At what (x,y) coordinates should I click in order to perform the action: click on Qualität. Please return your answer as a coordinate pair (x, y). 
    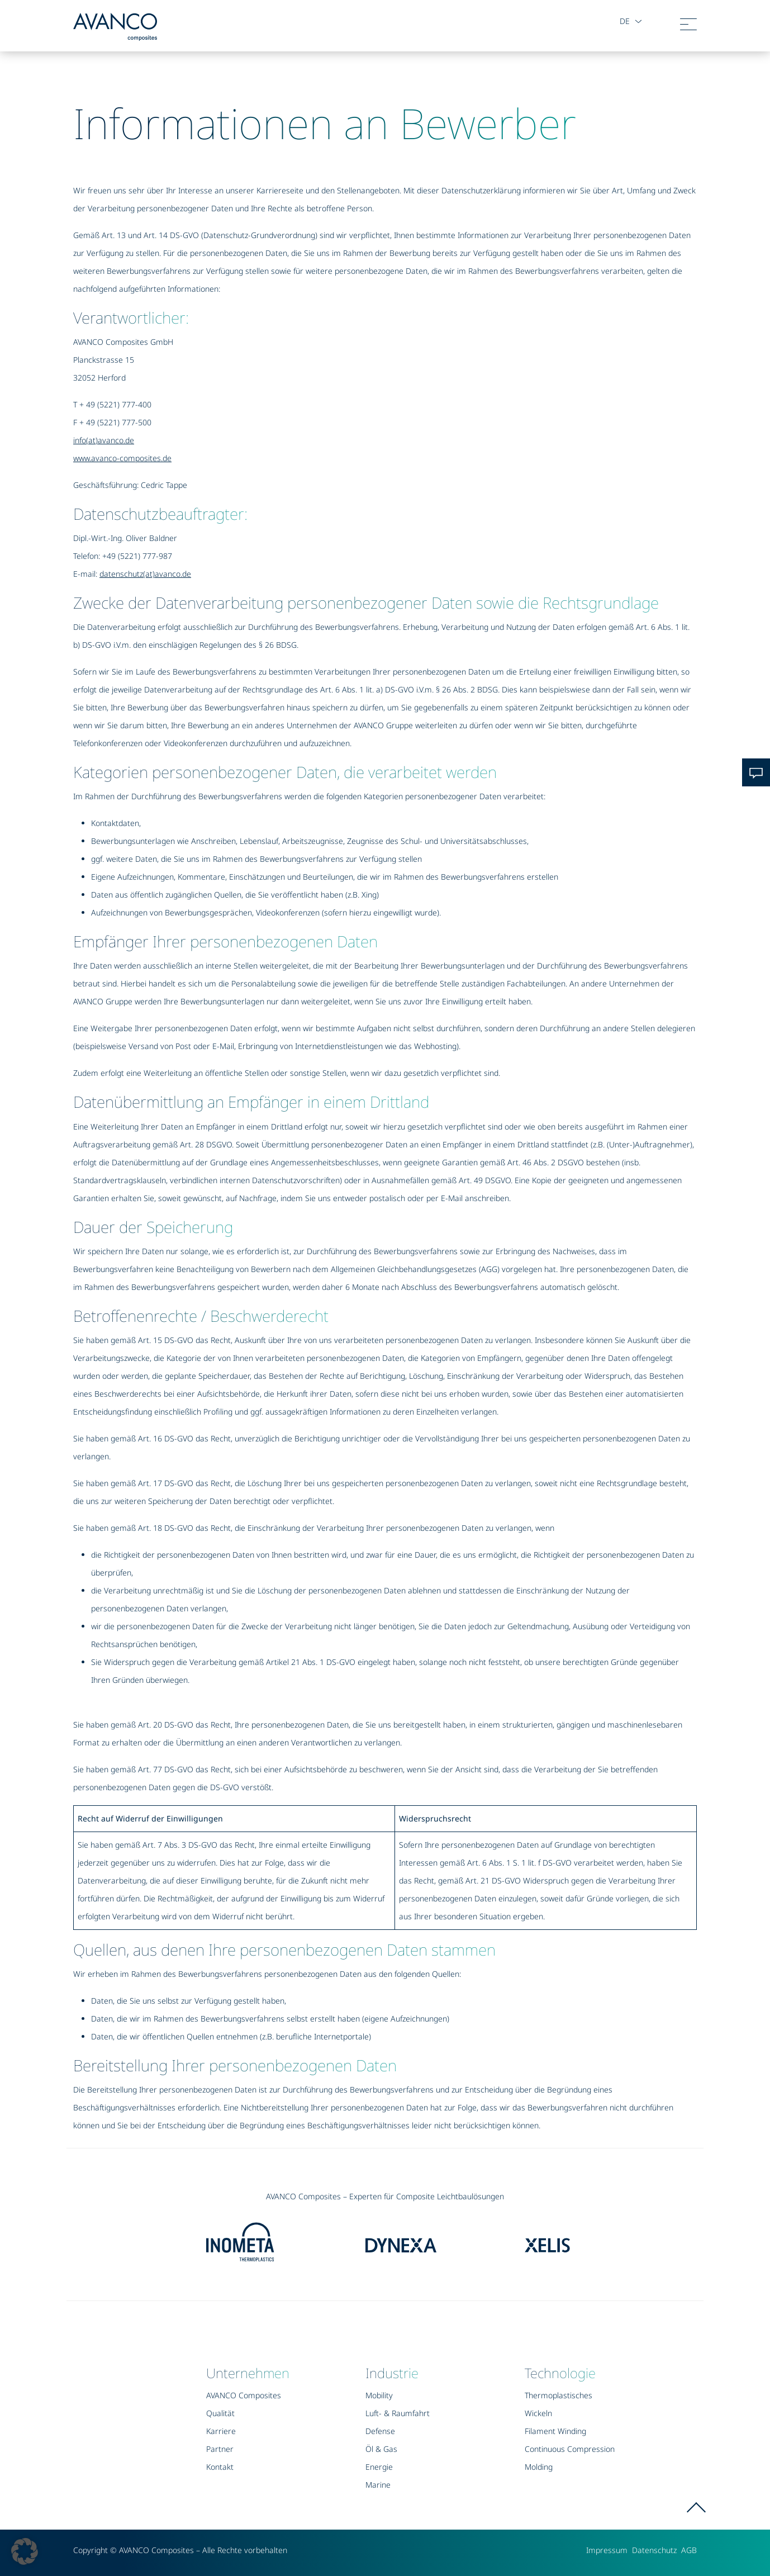
    Looking at the image, I should click on (220, 2413).